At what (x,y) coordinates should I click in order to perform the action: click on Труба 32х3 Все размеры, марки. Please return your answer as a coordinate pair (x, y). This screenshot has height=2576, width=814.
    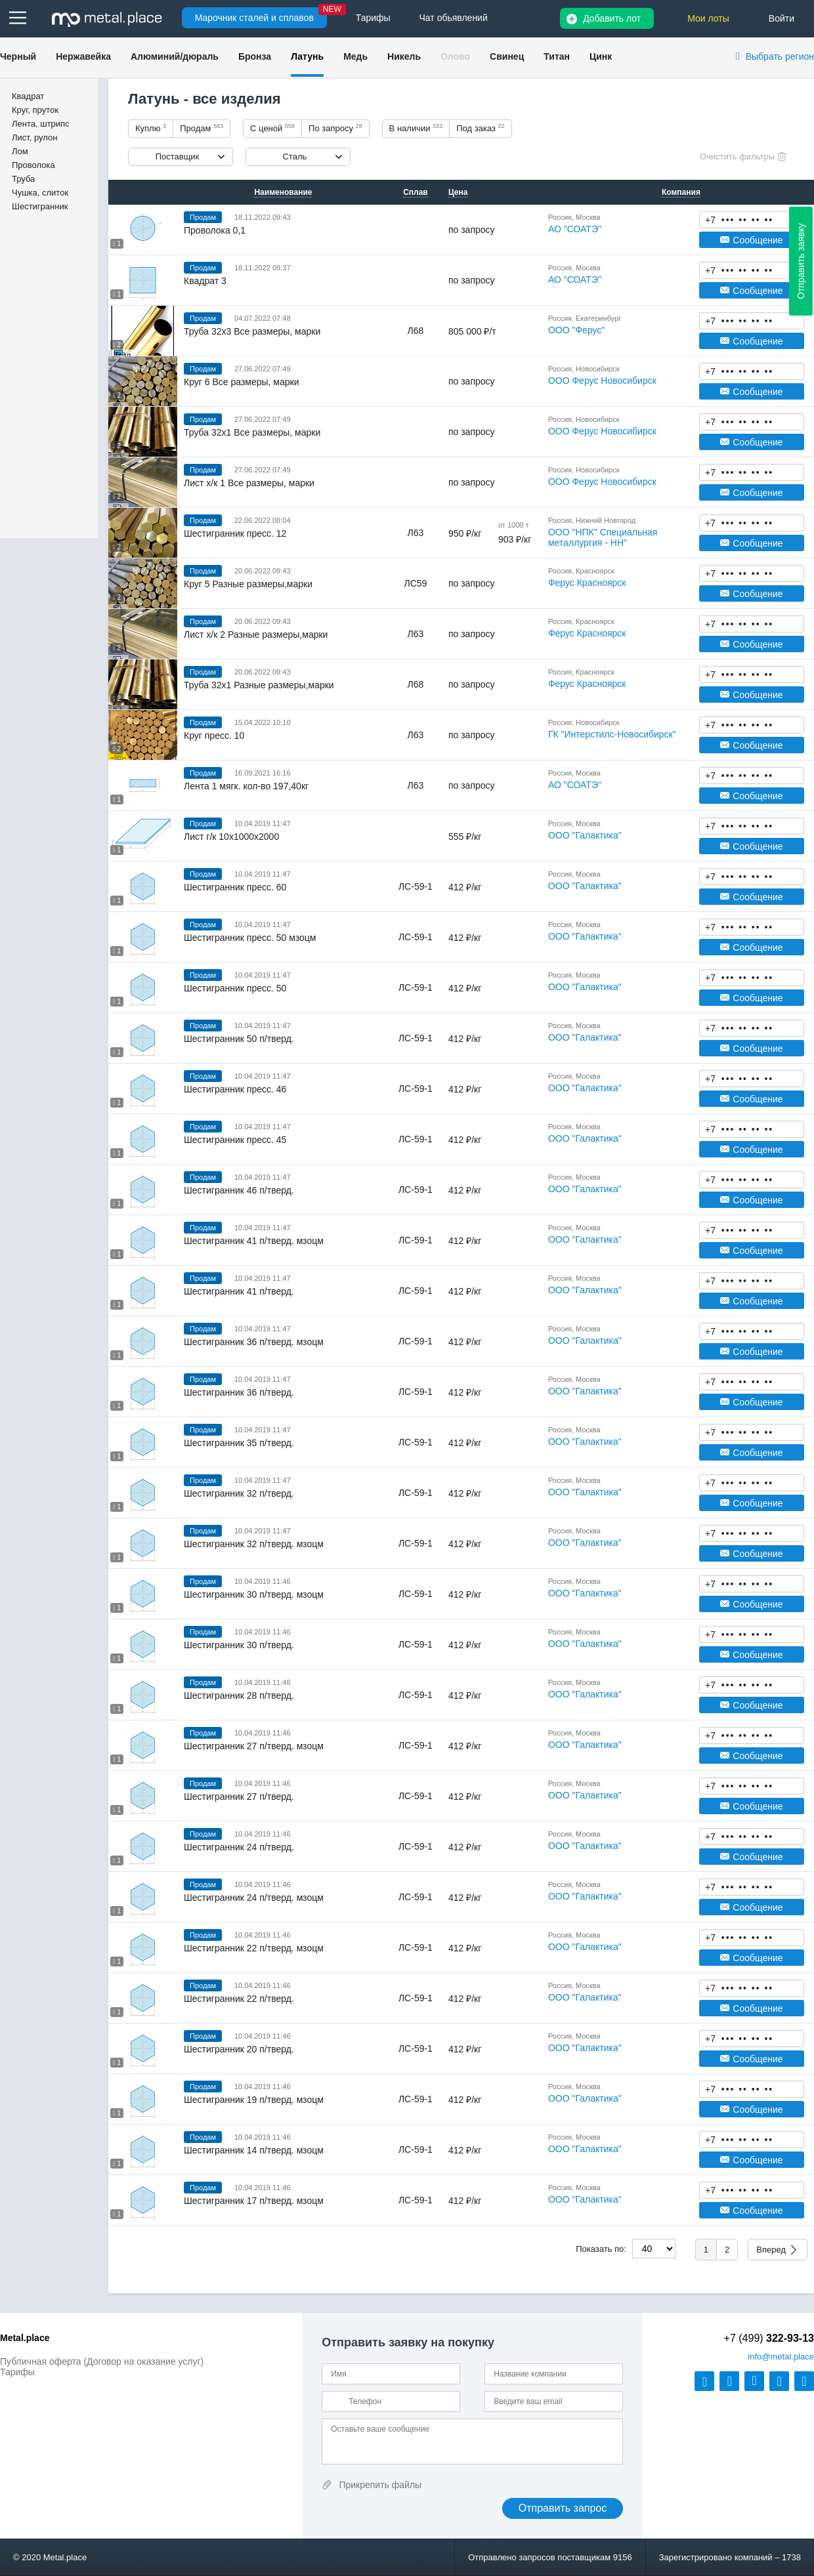
    Looking at the image, I should click on (252, 331).